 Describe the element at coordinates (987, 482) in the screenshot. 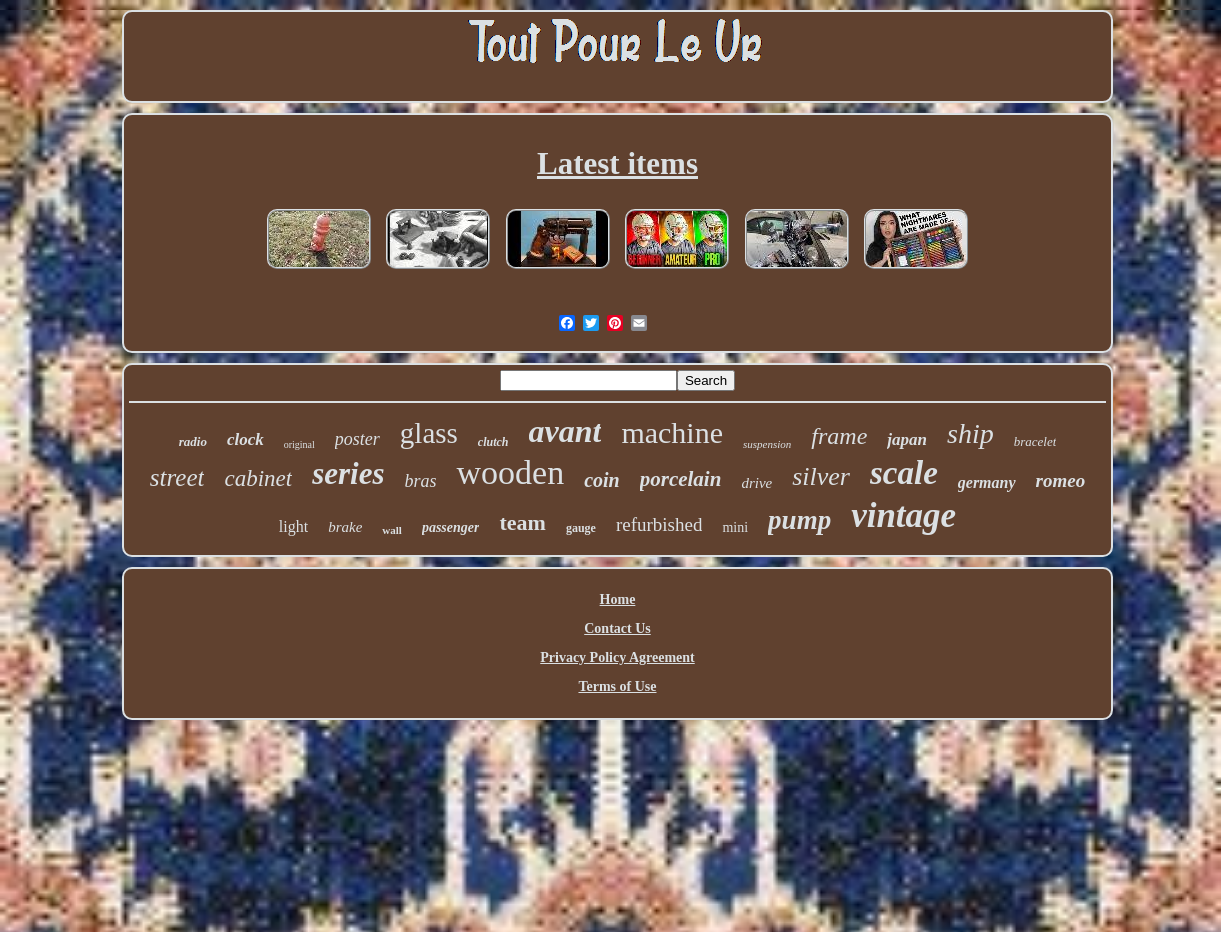

I see `germany` at that location.